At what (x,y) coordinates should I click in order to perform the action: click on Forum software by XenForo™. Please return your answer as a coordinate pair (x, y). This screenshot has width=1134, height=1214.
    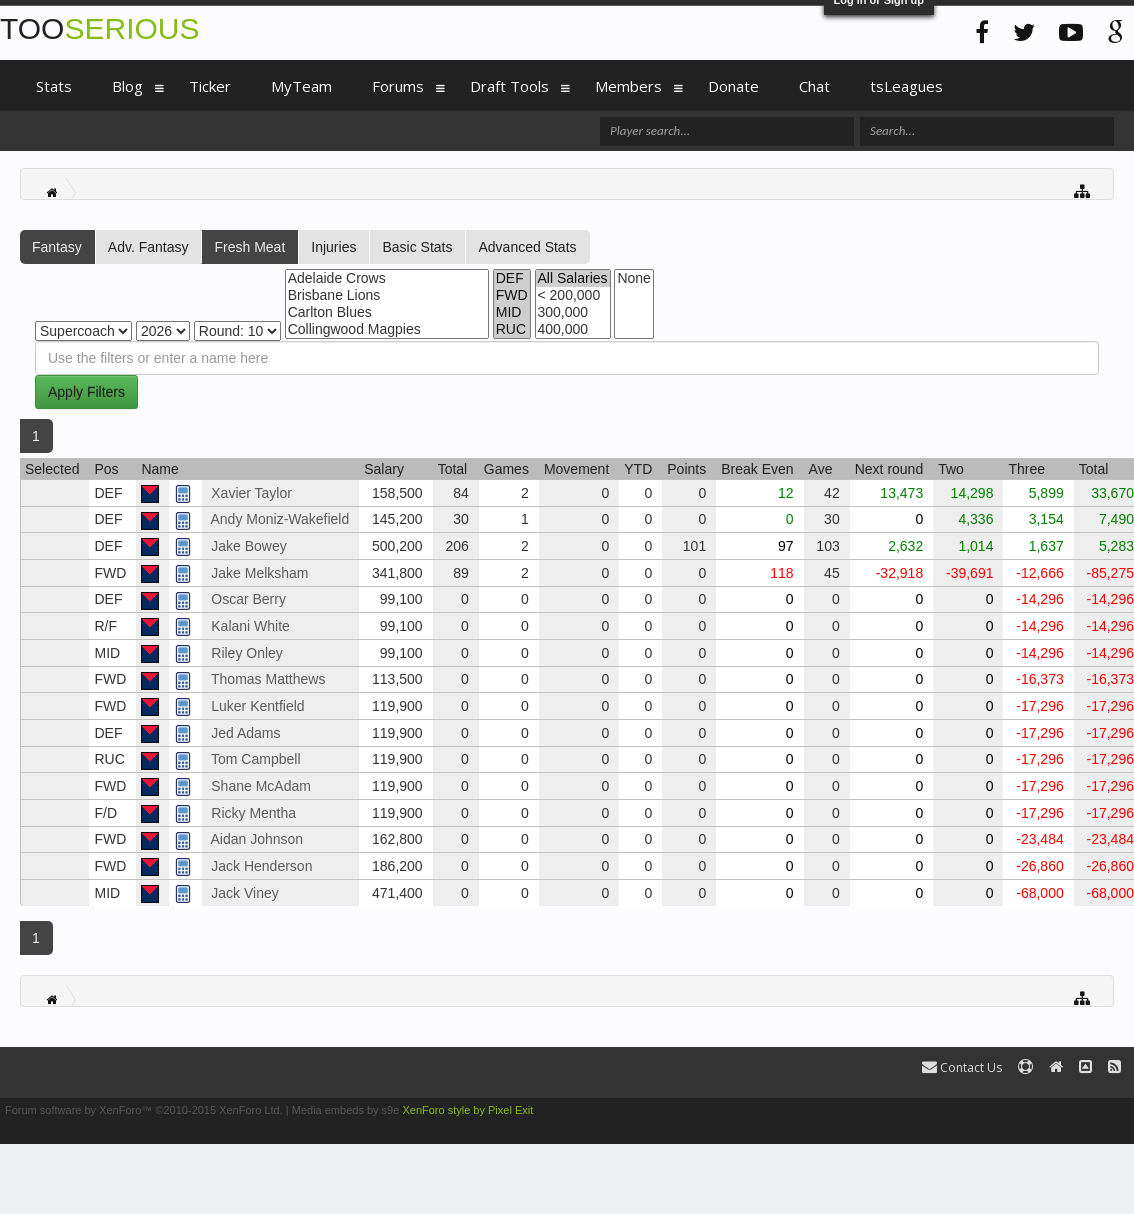
    Looking at the image, I should click on (144, 1110).